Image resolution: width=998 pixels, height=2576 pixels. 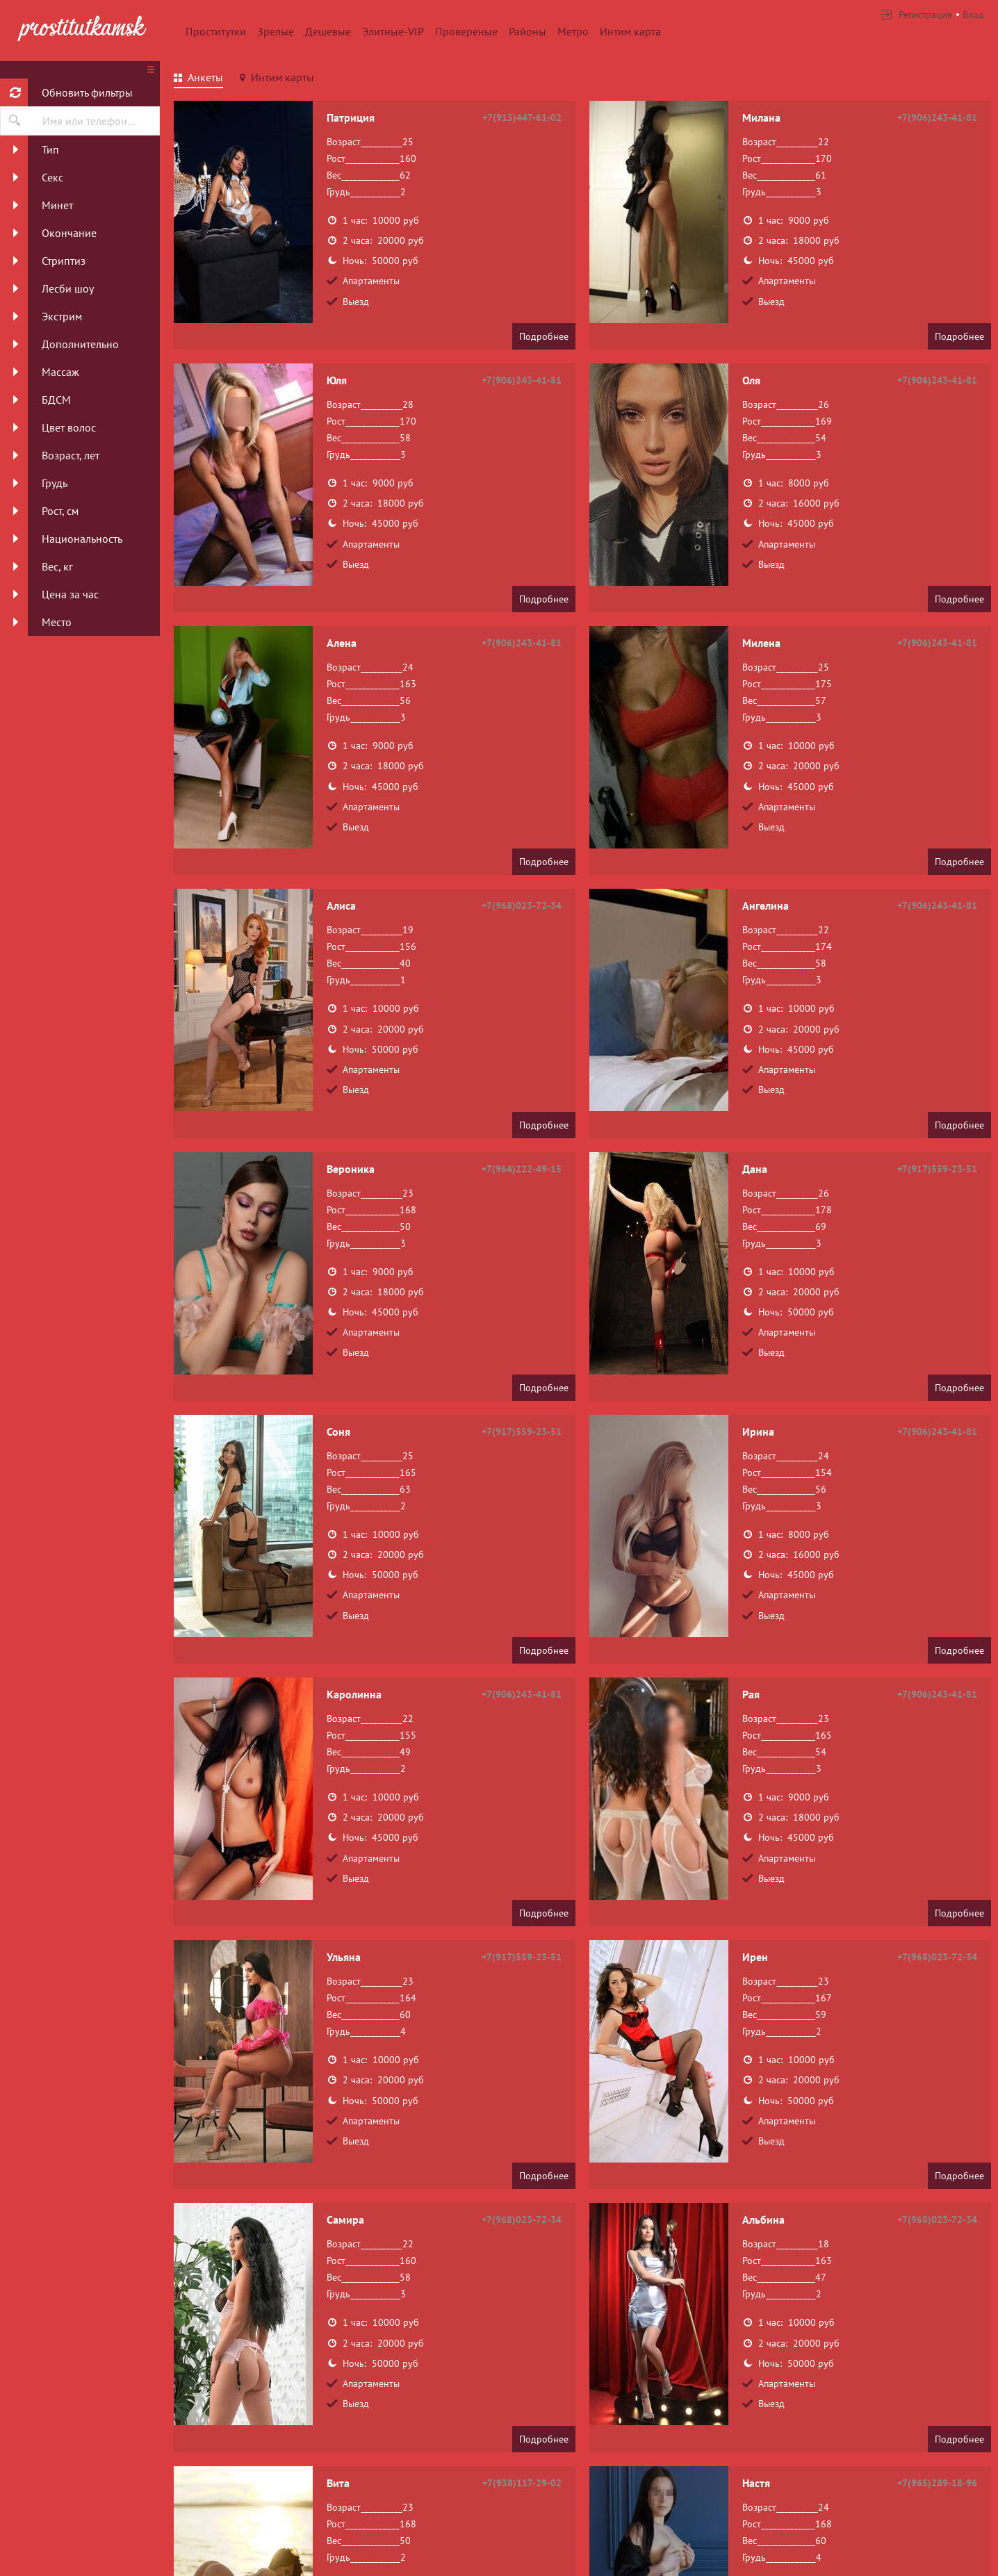 What do you see at coordinates (527, 31) in the screenshot?
I see `Районы` at bounding box center [527, 31].